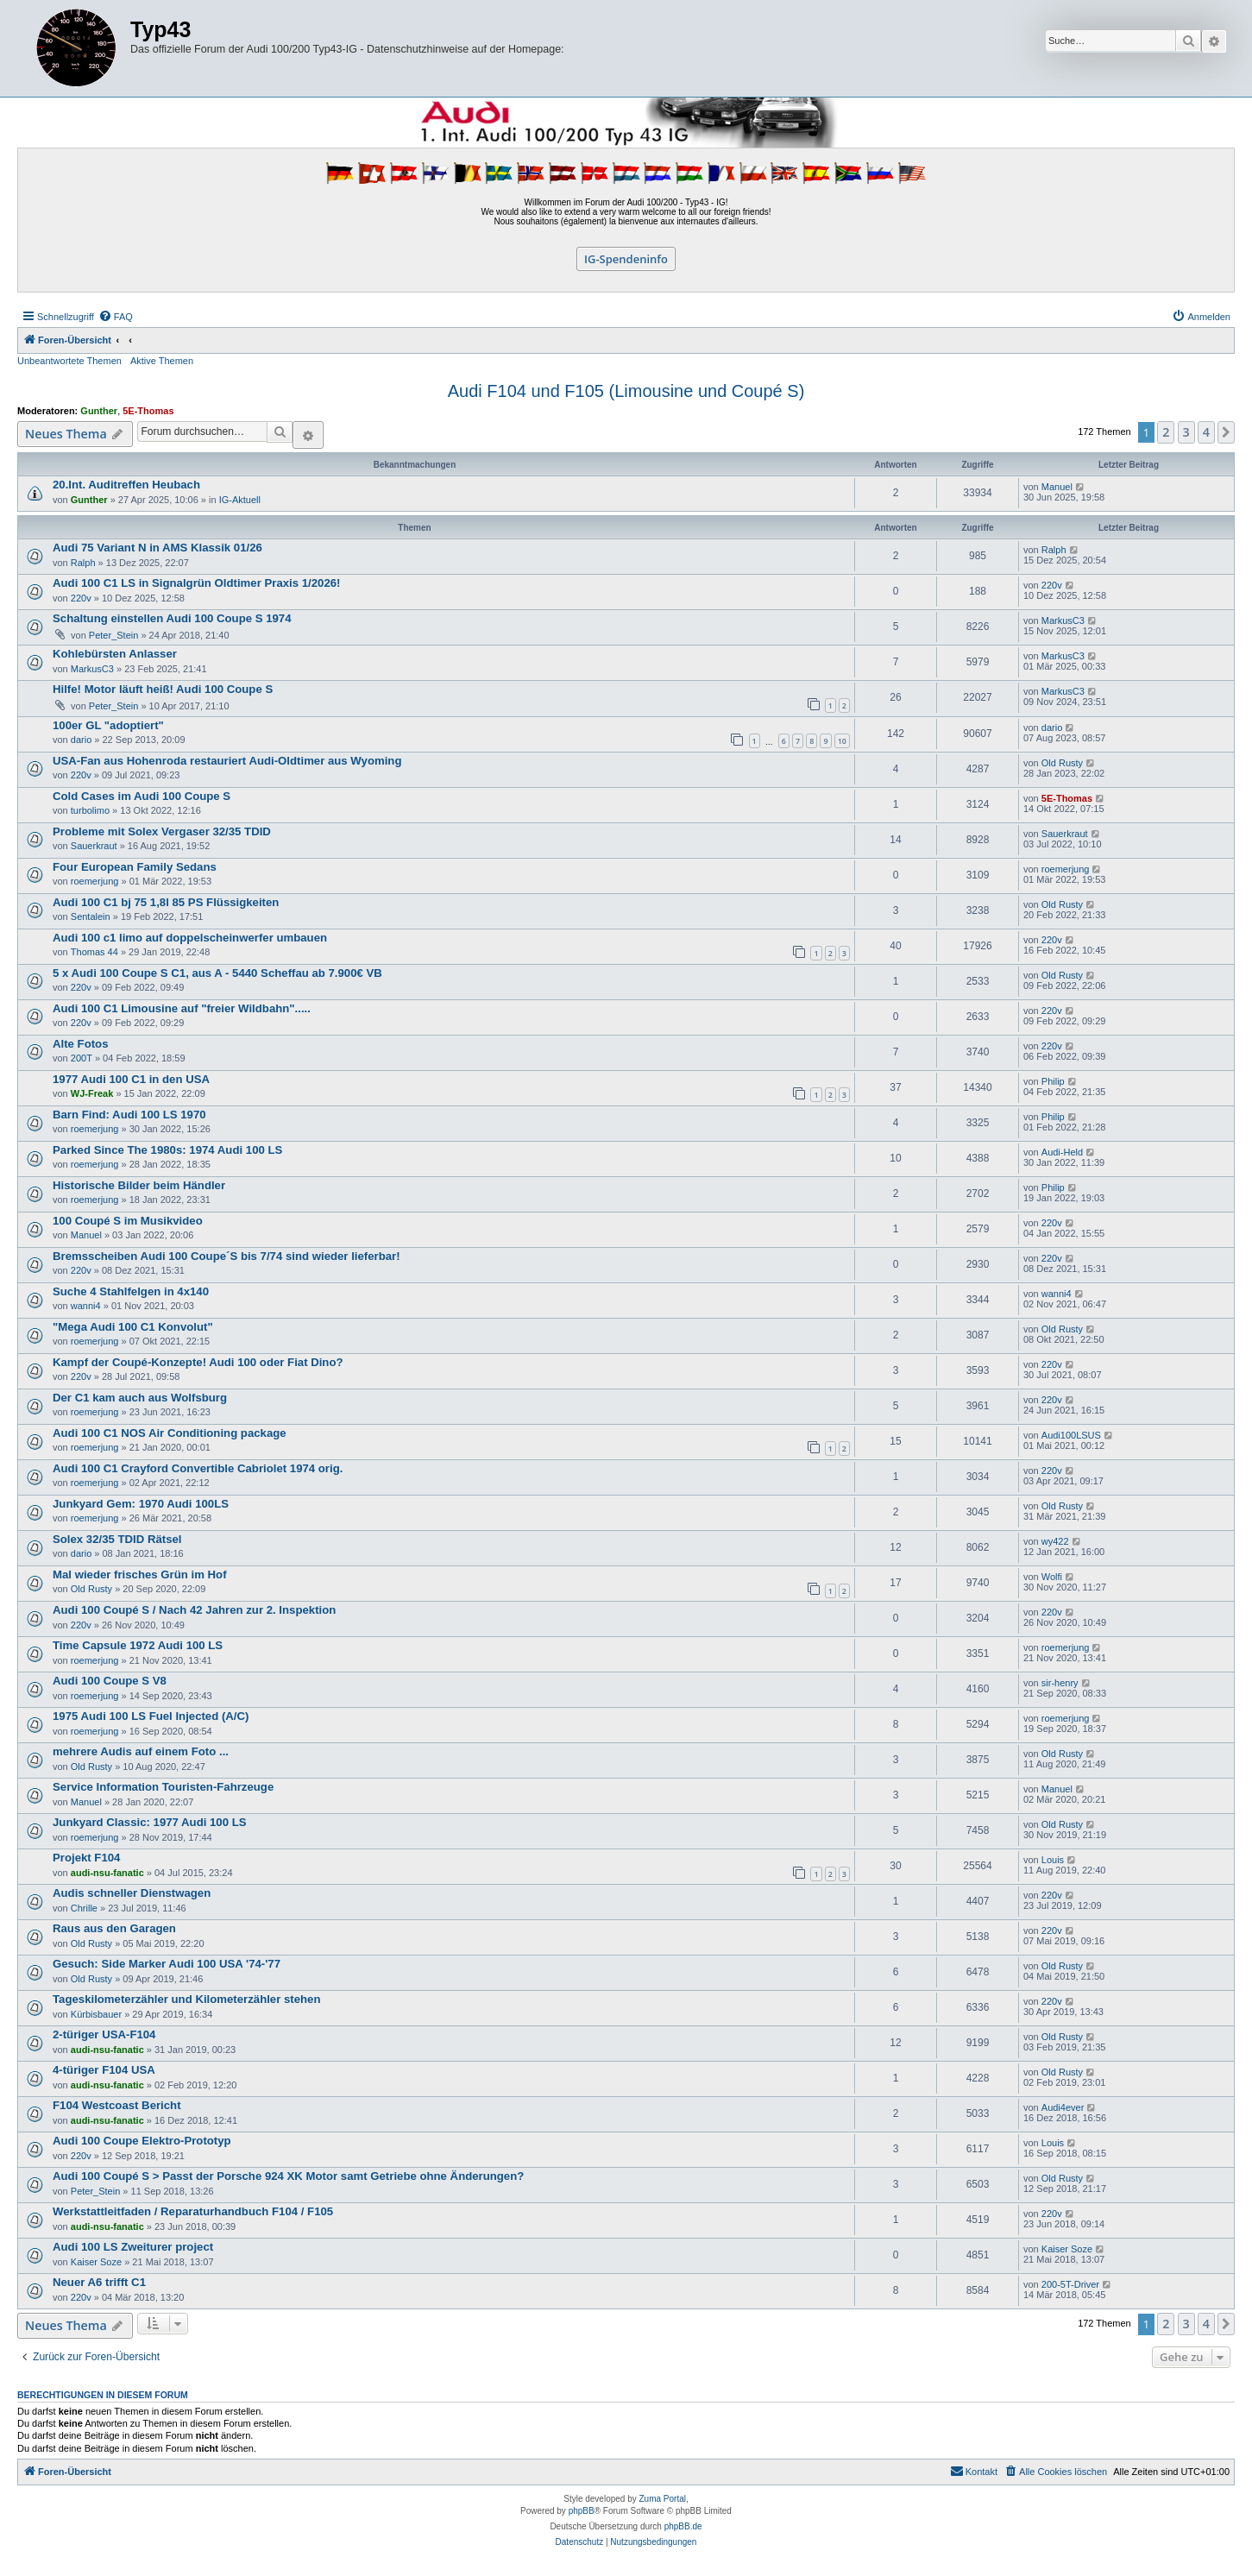 This screenshot has height=2576, width=1252. Describe the element at coordinates (1062, 763) in the screenshot. I see `Old Rusty` at that location.